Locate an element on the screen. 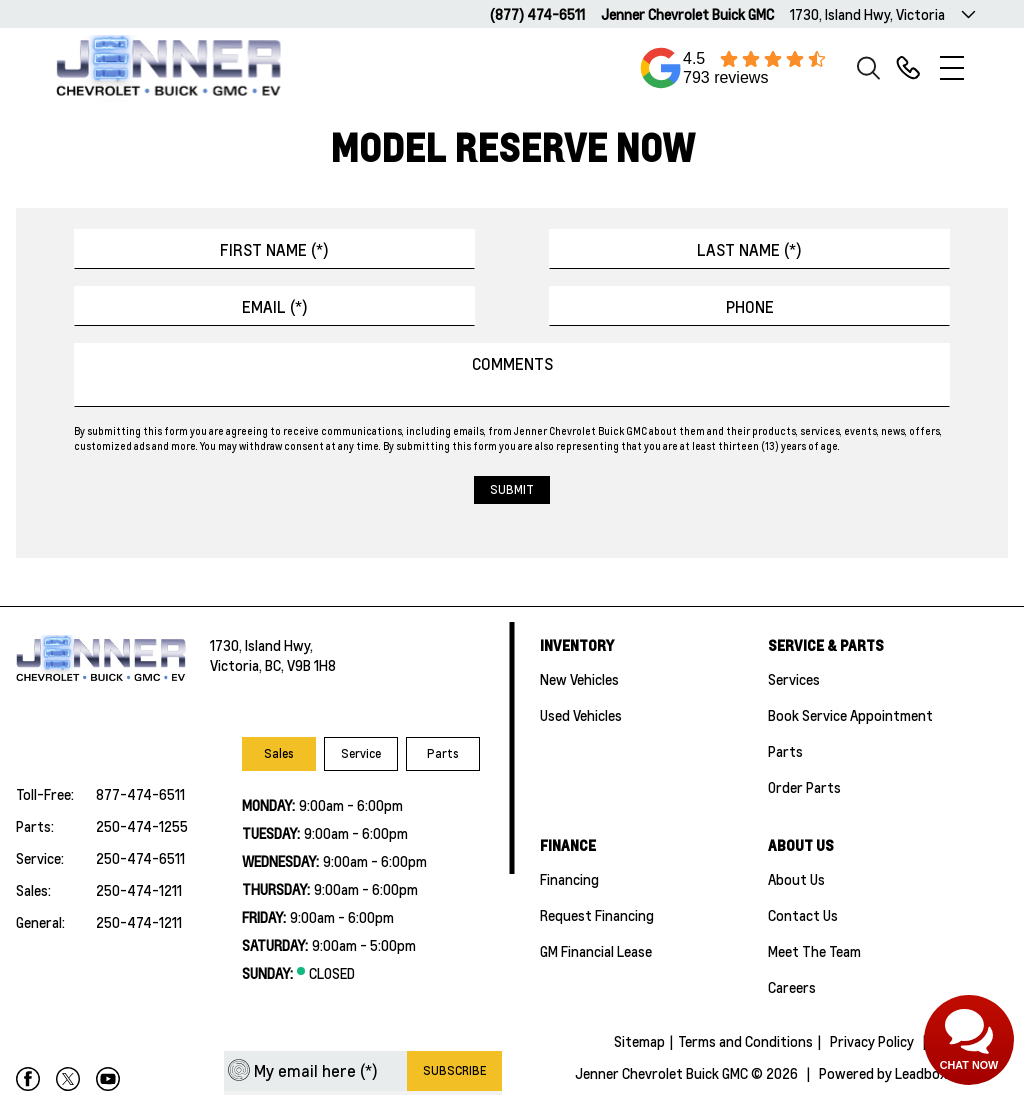 The height and width of the screenshot is (1095, 1024). Contact Us is located at coordinates (803, 915).